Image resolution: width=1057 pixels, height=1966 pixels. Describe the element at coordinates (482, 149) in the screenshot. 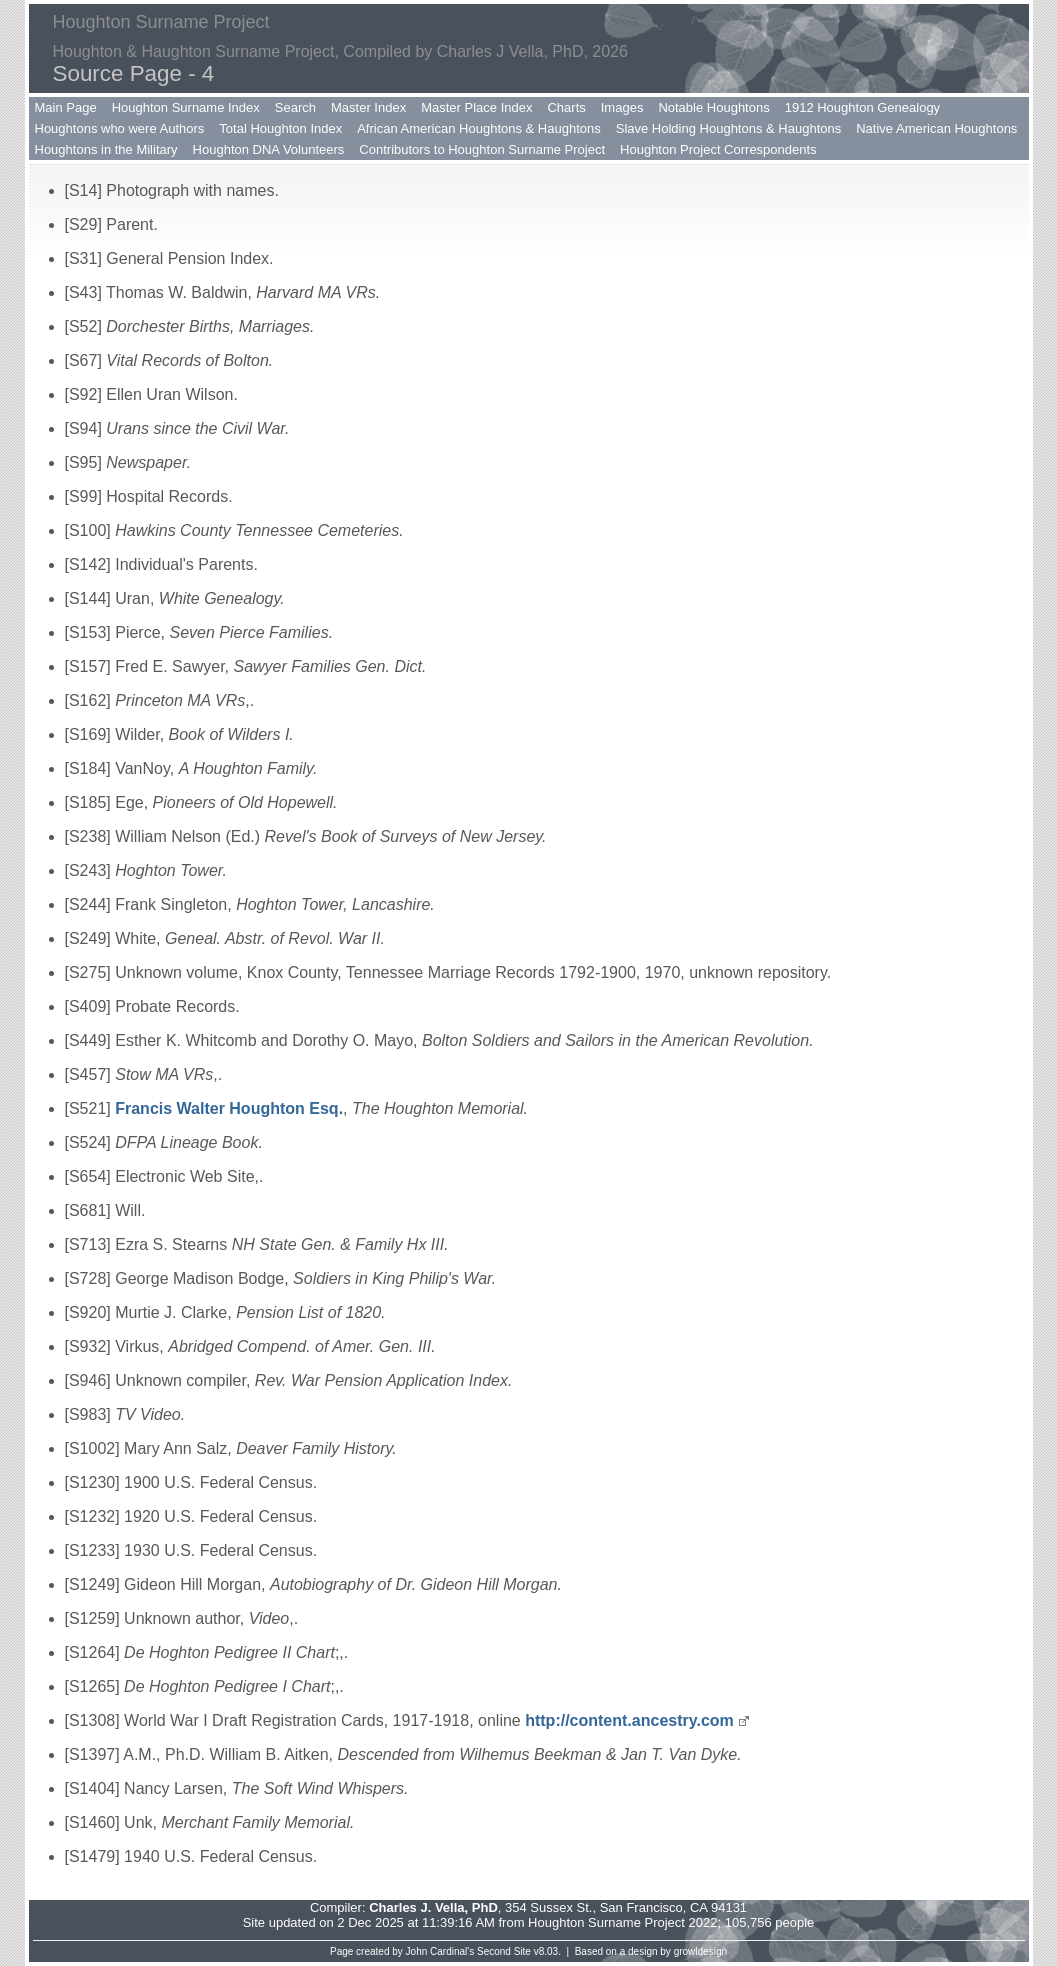

I see `Contributors to Houghton Surname Project` at that location.